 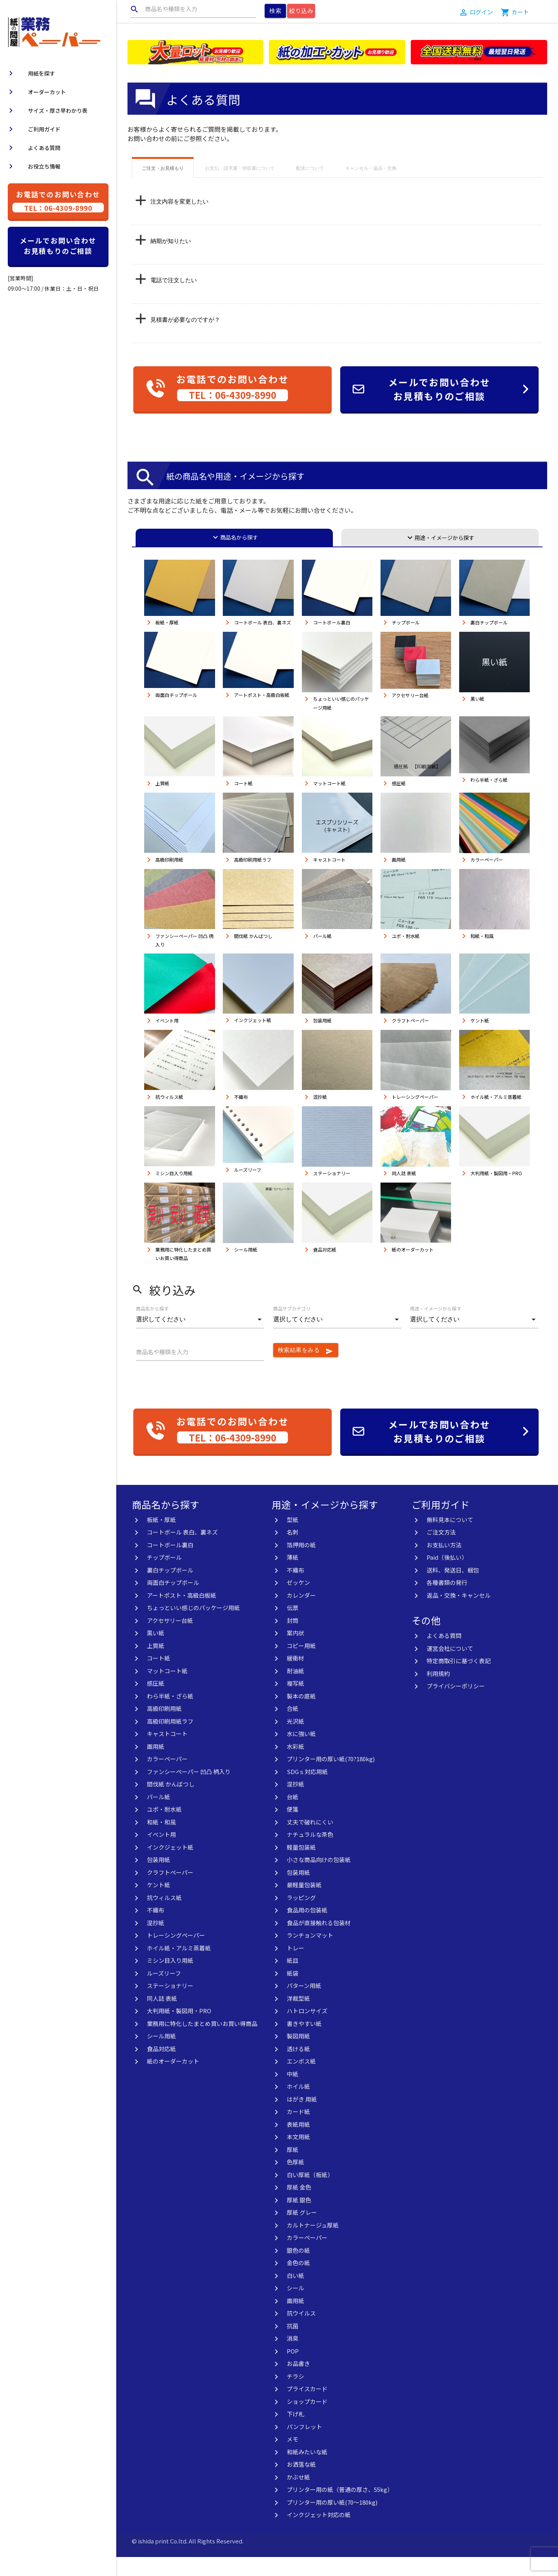 What do you see at coordinates (370, 187) in the screenshot?
I see `キャンセル・返品・交換` at bounding box center [370, 187].